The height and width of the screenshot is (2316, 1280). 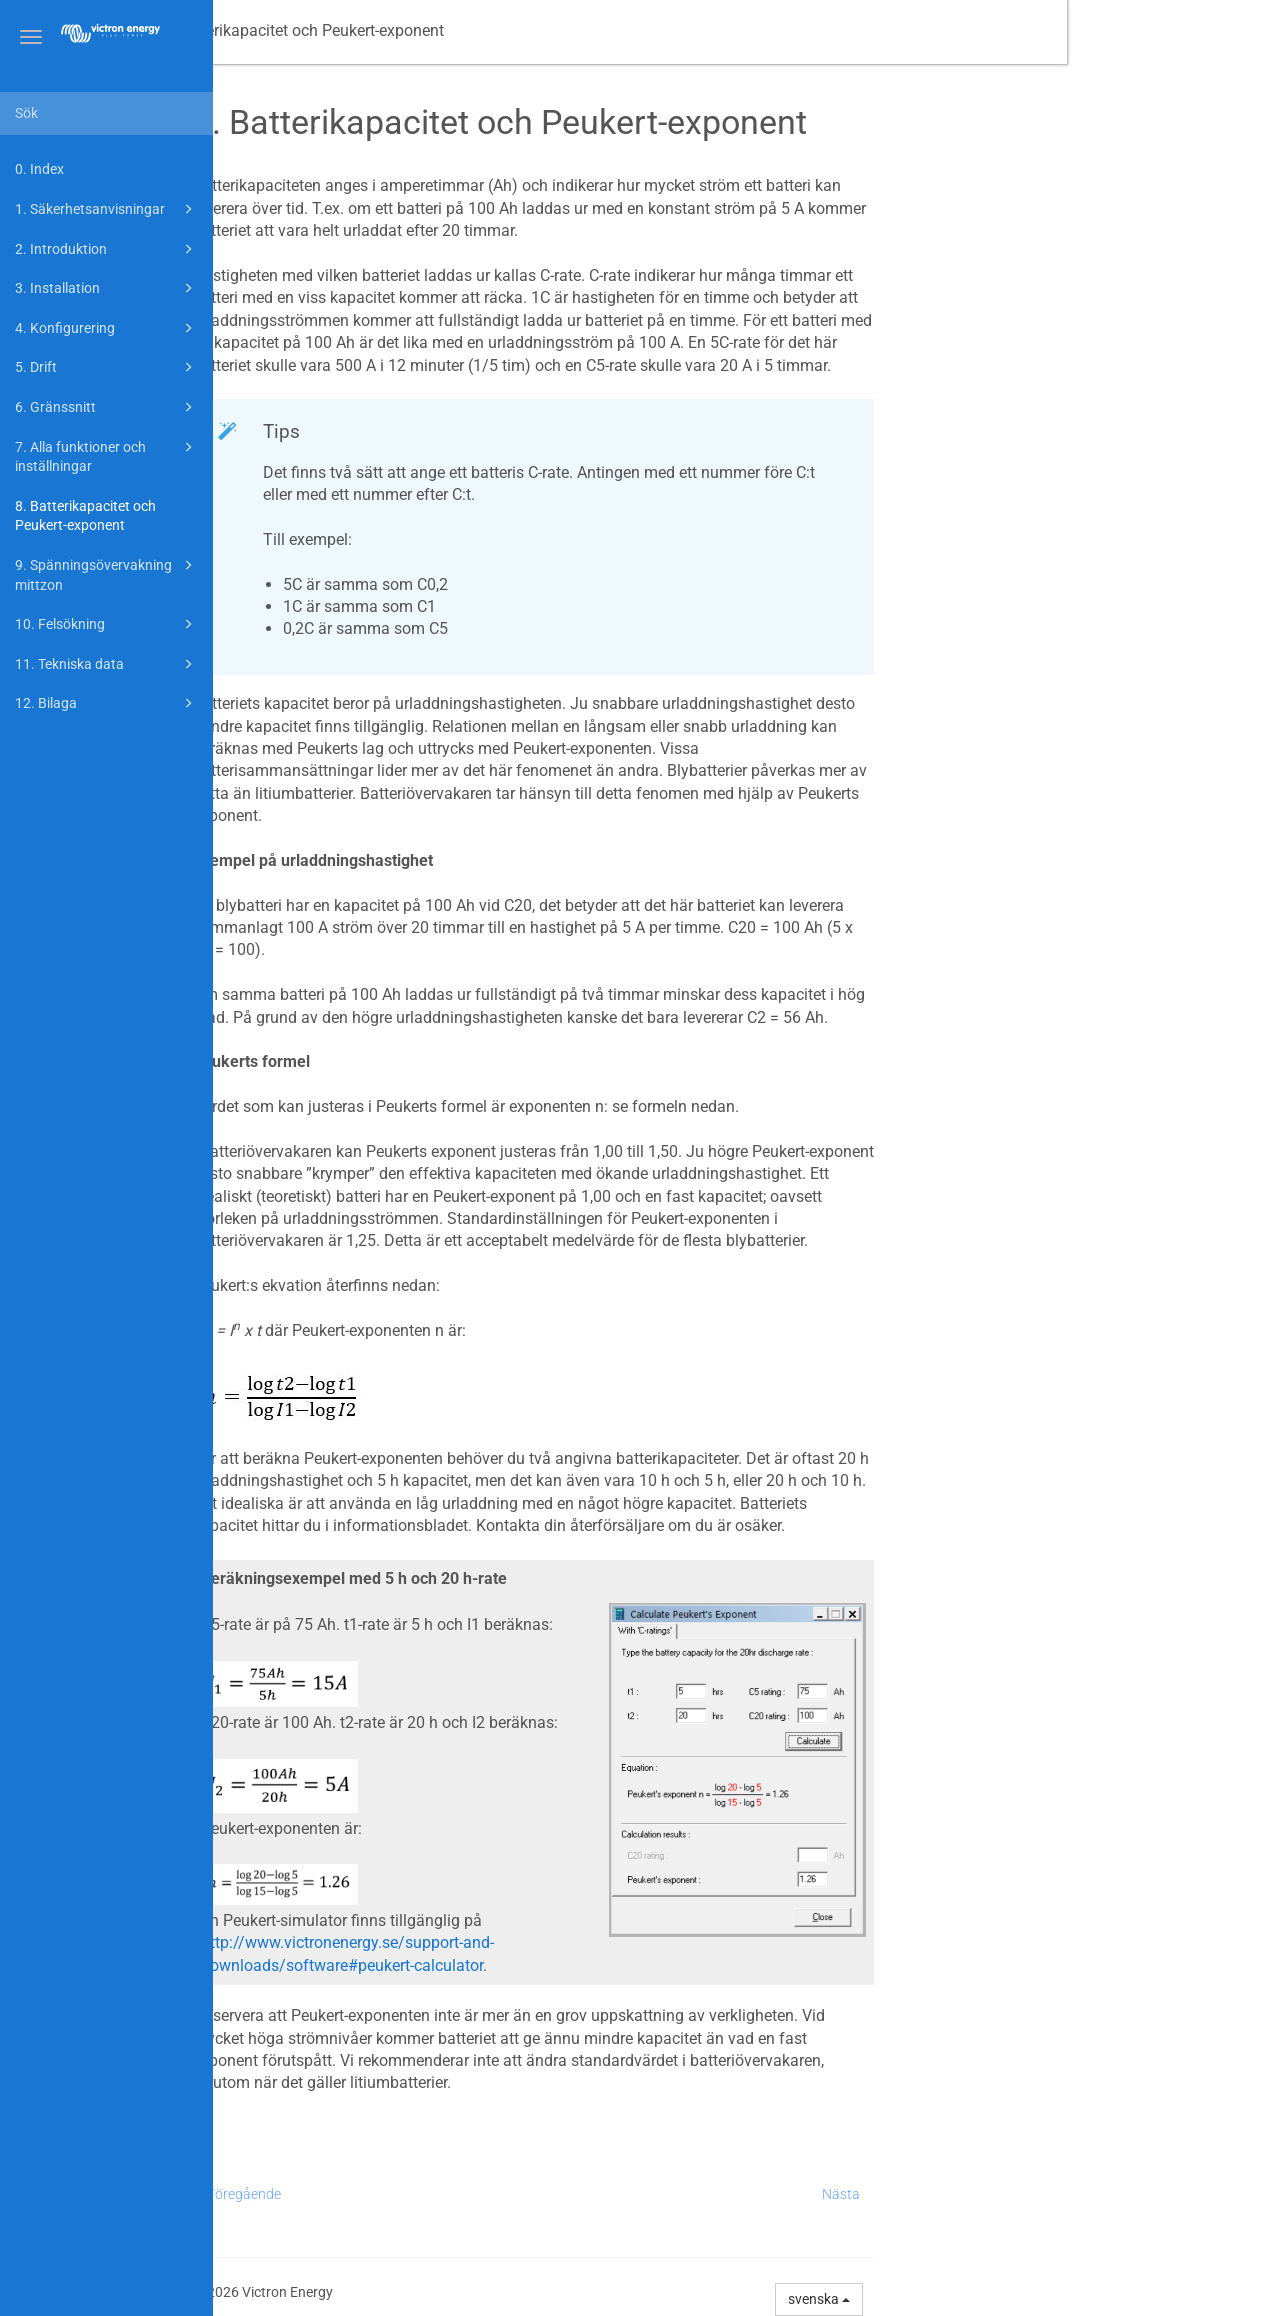 I want to click on 6. Gränssnitt, so click(x=107, y=407).